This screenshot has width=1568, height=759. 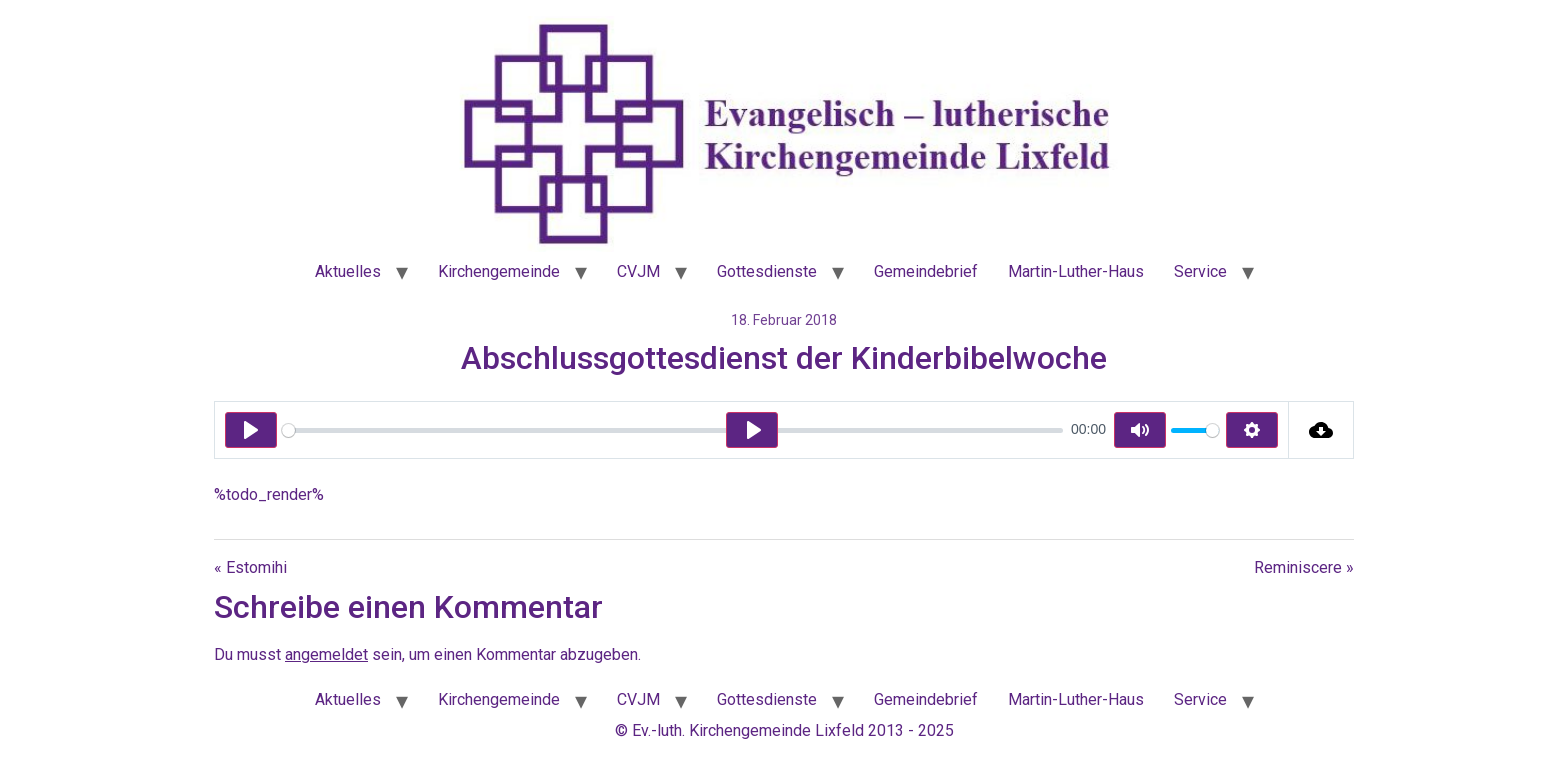 I want to click on Reminiscere », so click(x=1304, y=567).